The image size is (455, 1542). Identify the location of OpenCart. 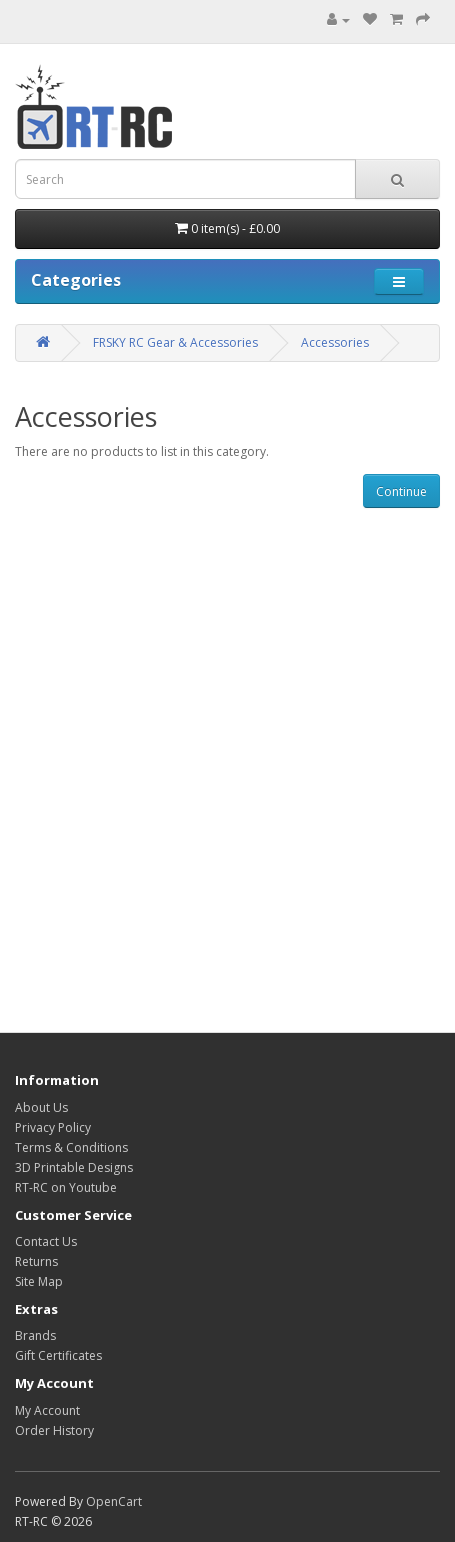
(114, 1501).